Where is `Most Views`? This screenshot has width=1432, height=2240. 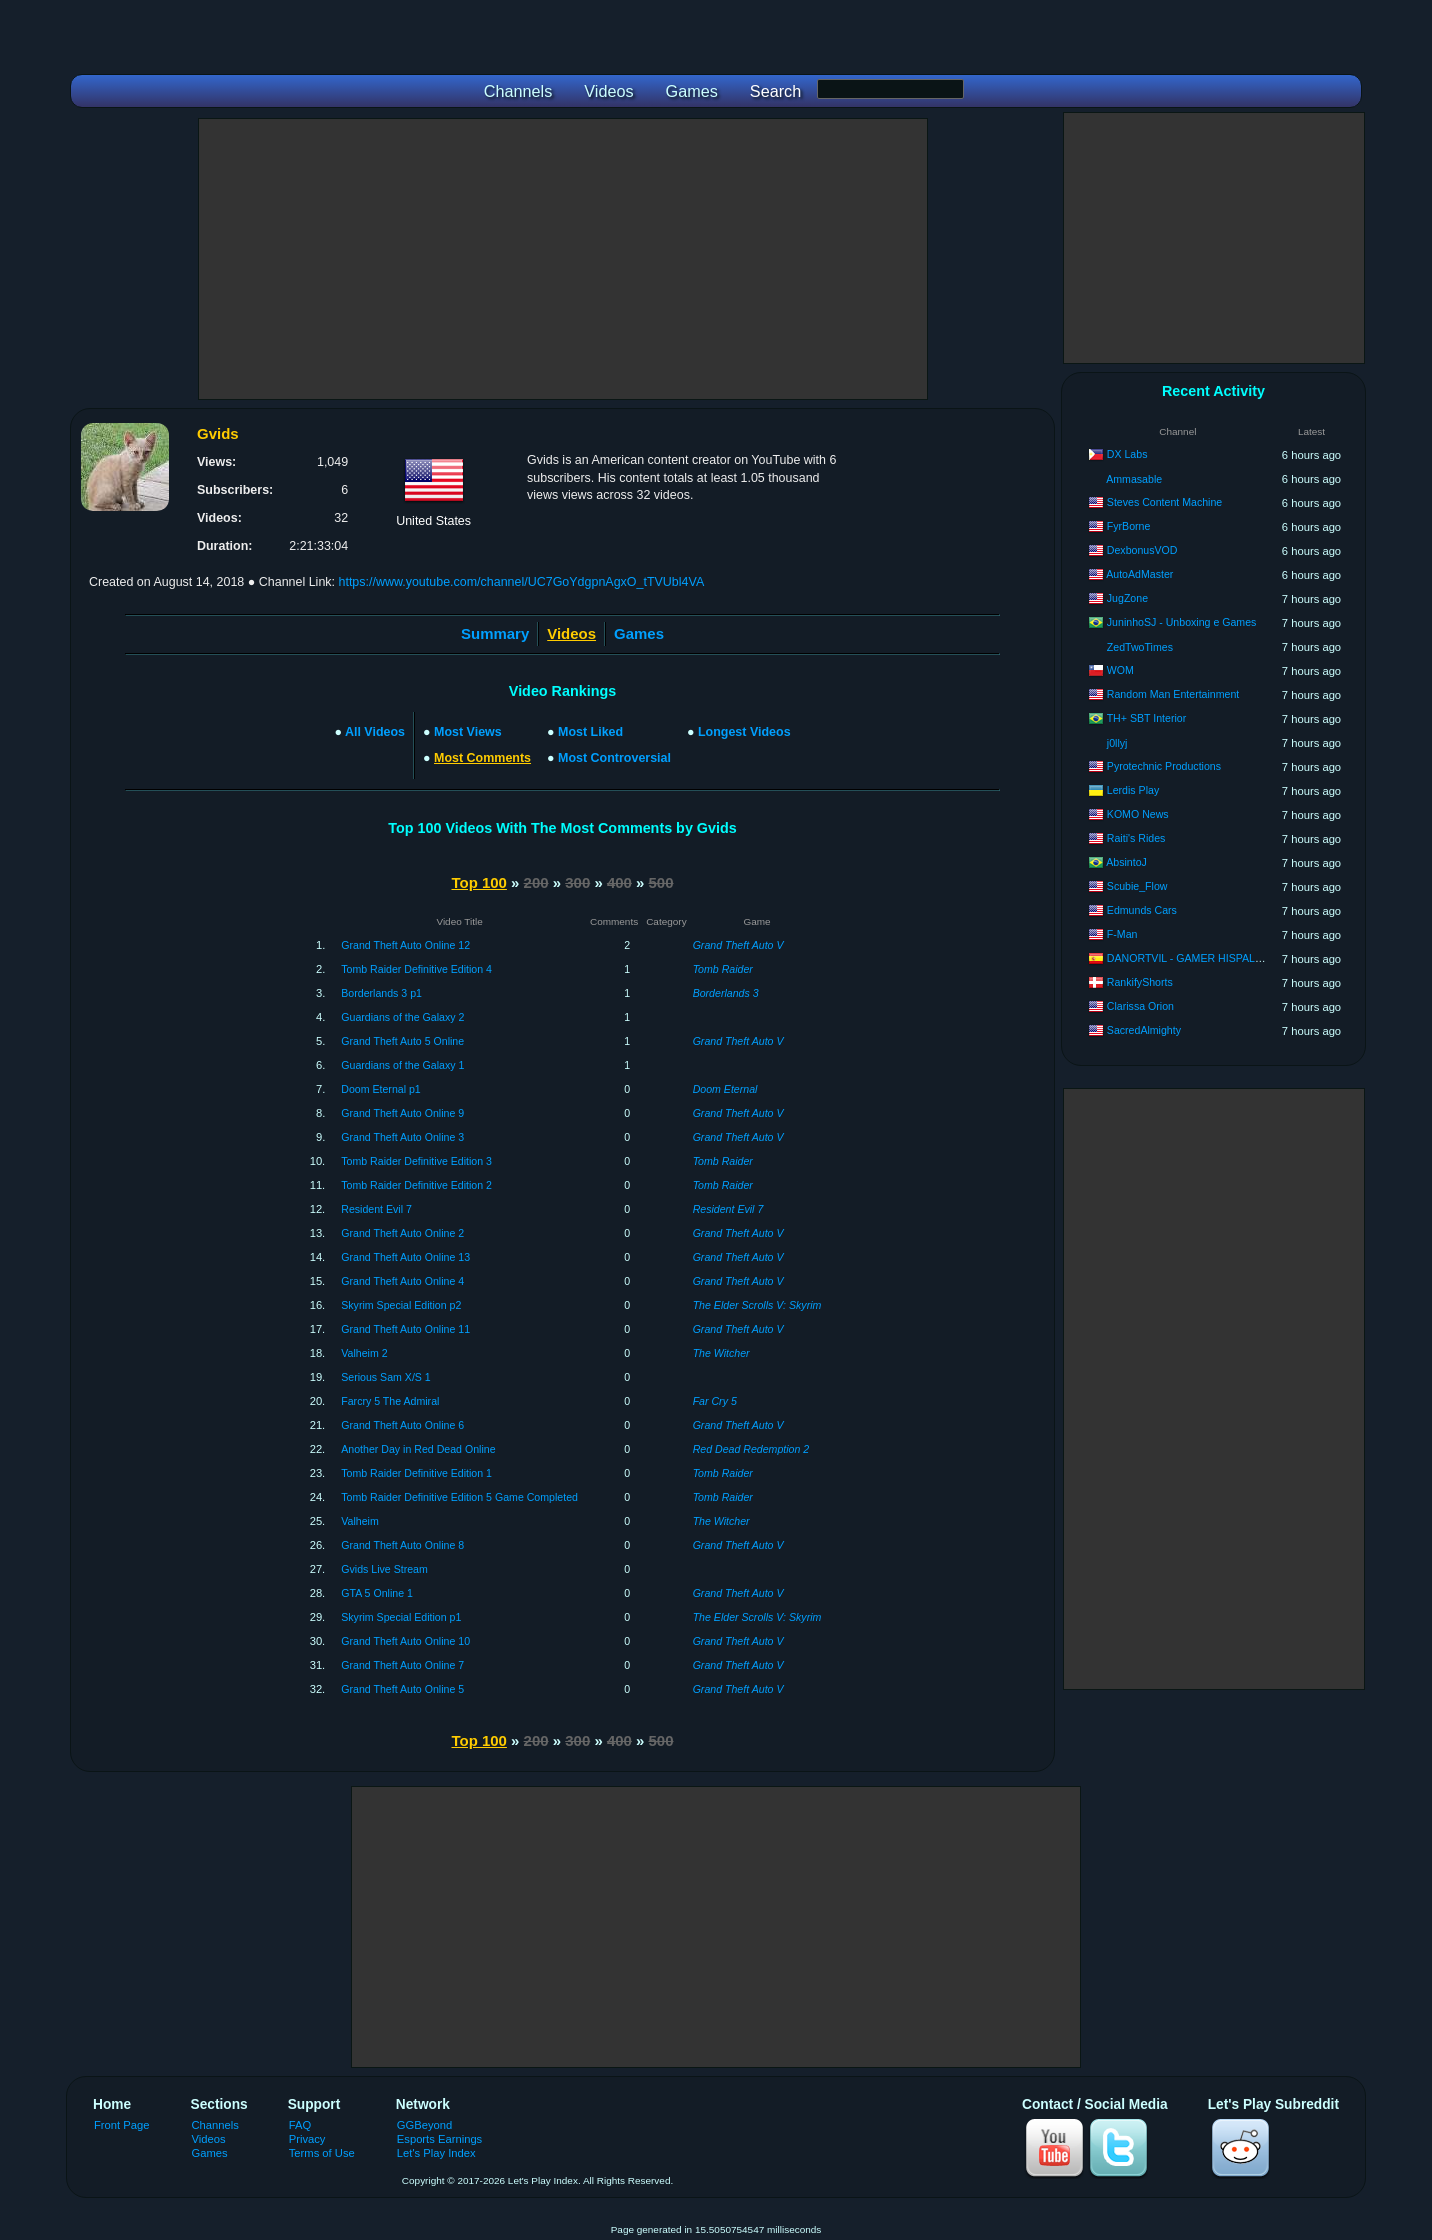 Most Views is located at coordinates (468, 732).